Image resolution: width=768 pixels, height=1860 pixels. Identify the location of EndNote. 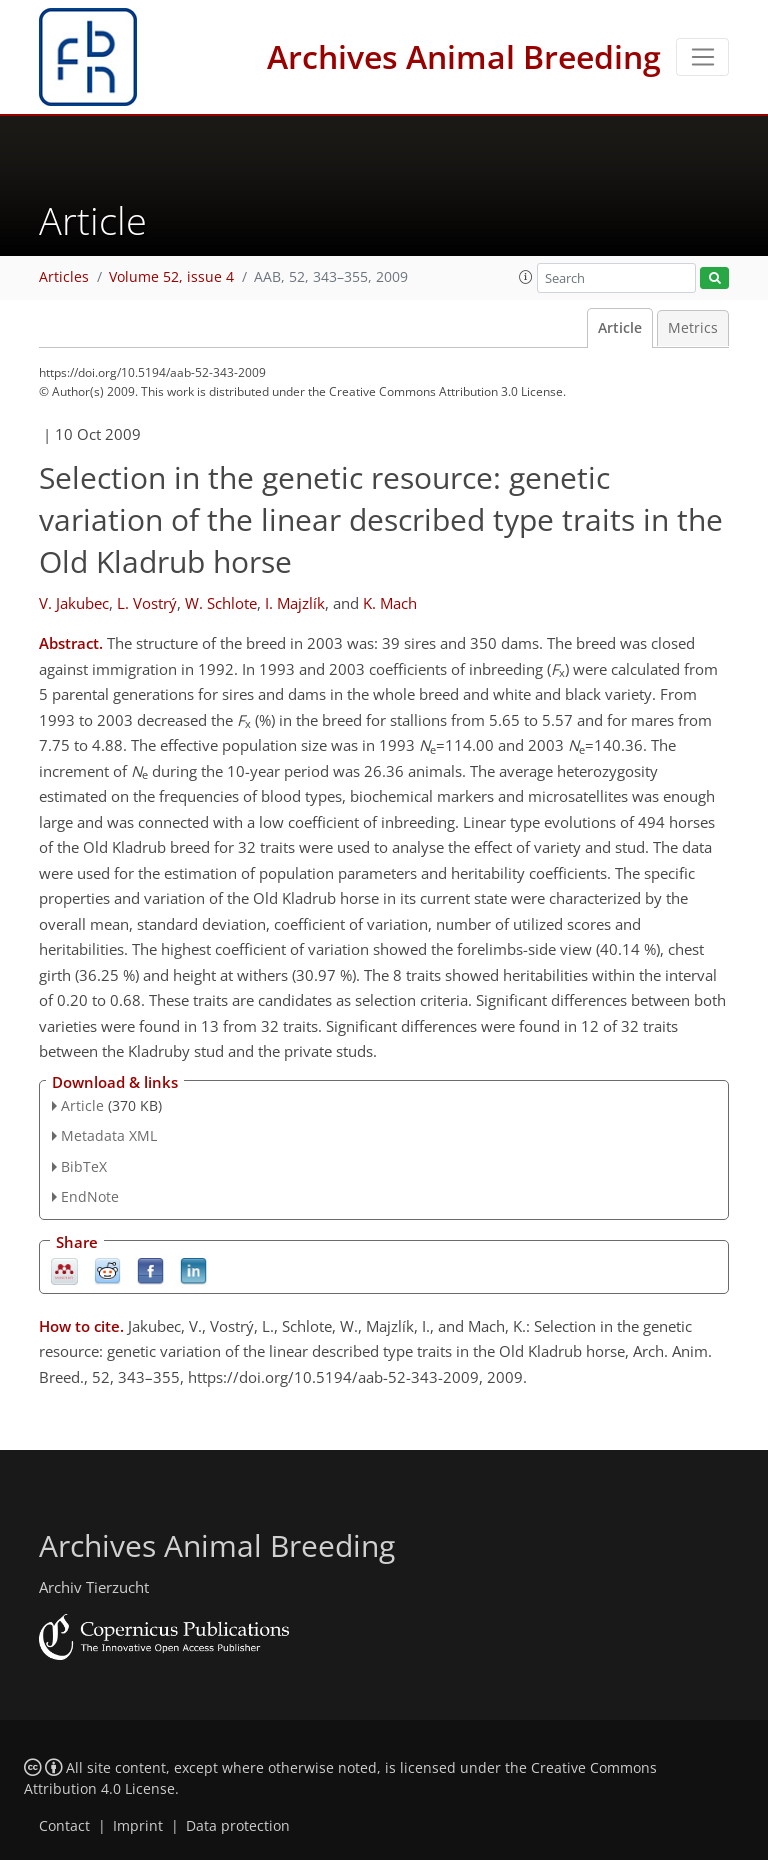
(90, 1196).